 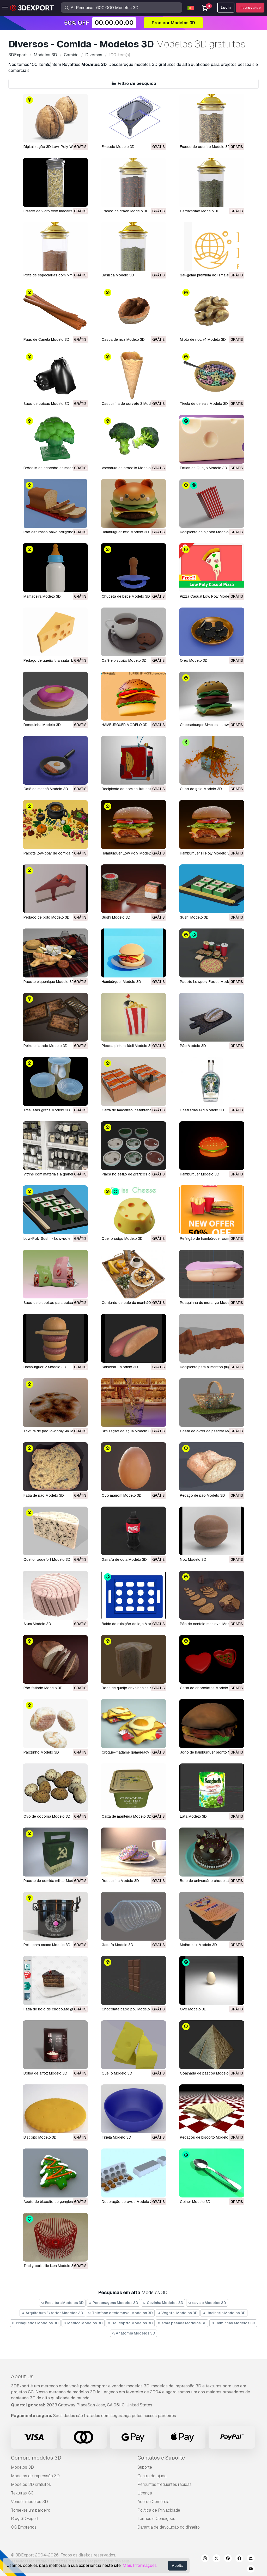 I want to click on Queijo suíço Modelo 3D, so click(x=122, y=1238).